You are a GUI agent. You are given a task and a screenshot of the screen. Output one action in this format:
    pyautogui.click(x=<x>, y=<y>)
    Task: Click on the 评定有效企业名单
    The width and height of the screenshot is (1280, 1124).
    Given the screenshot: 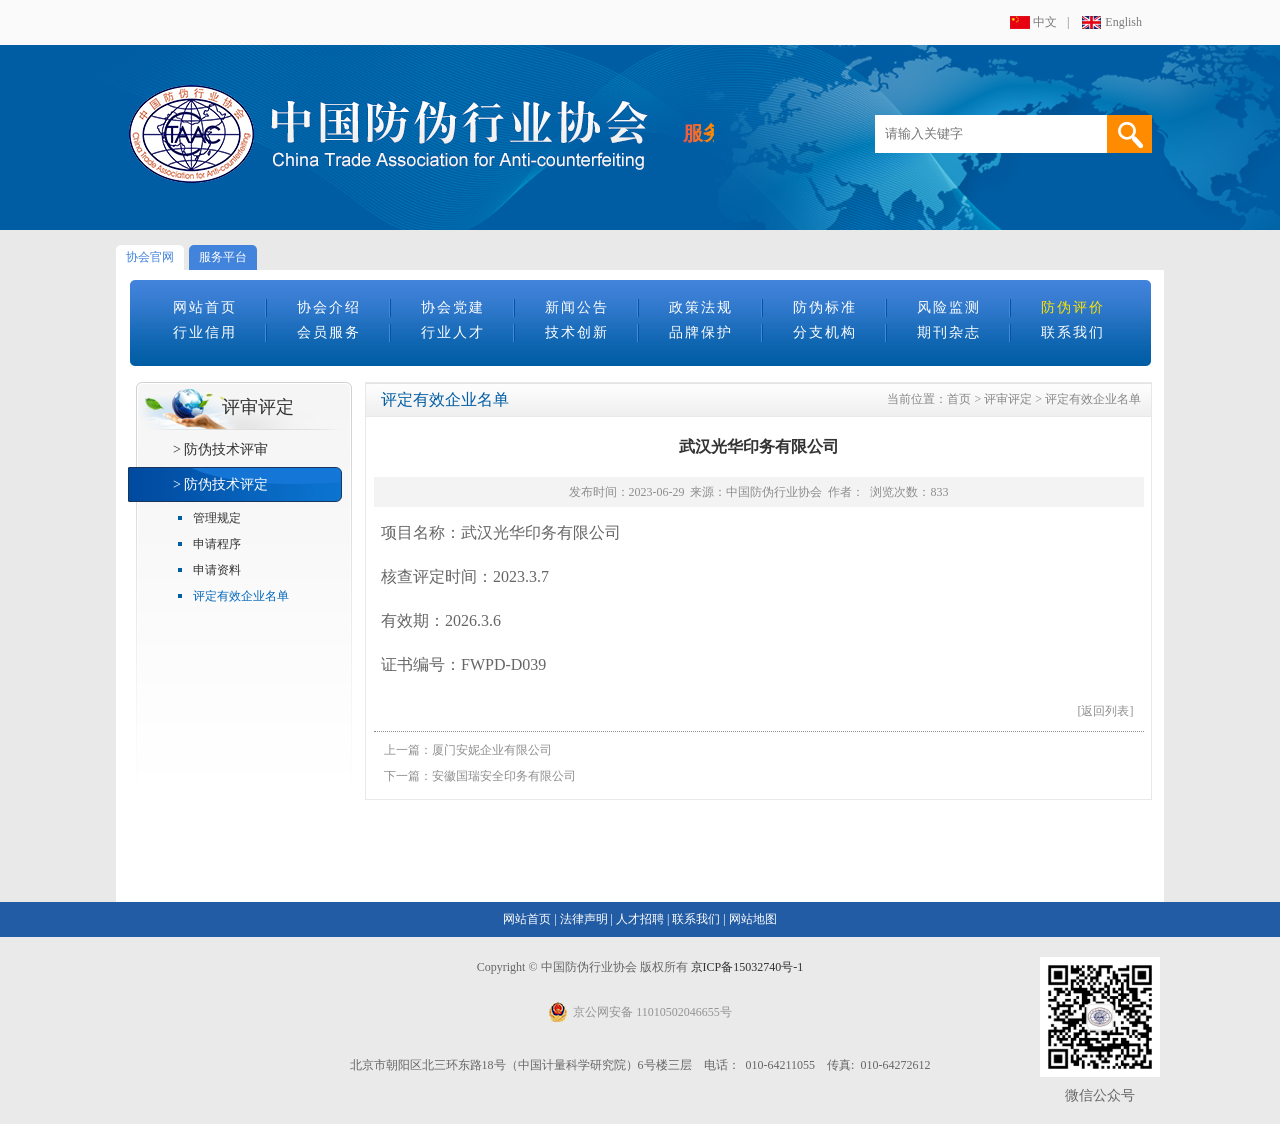 What is the action you would take?
    pyautogui.click(x=241, y=596)
    